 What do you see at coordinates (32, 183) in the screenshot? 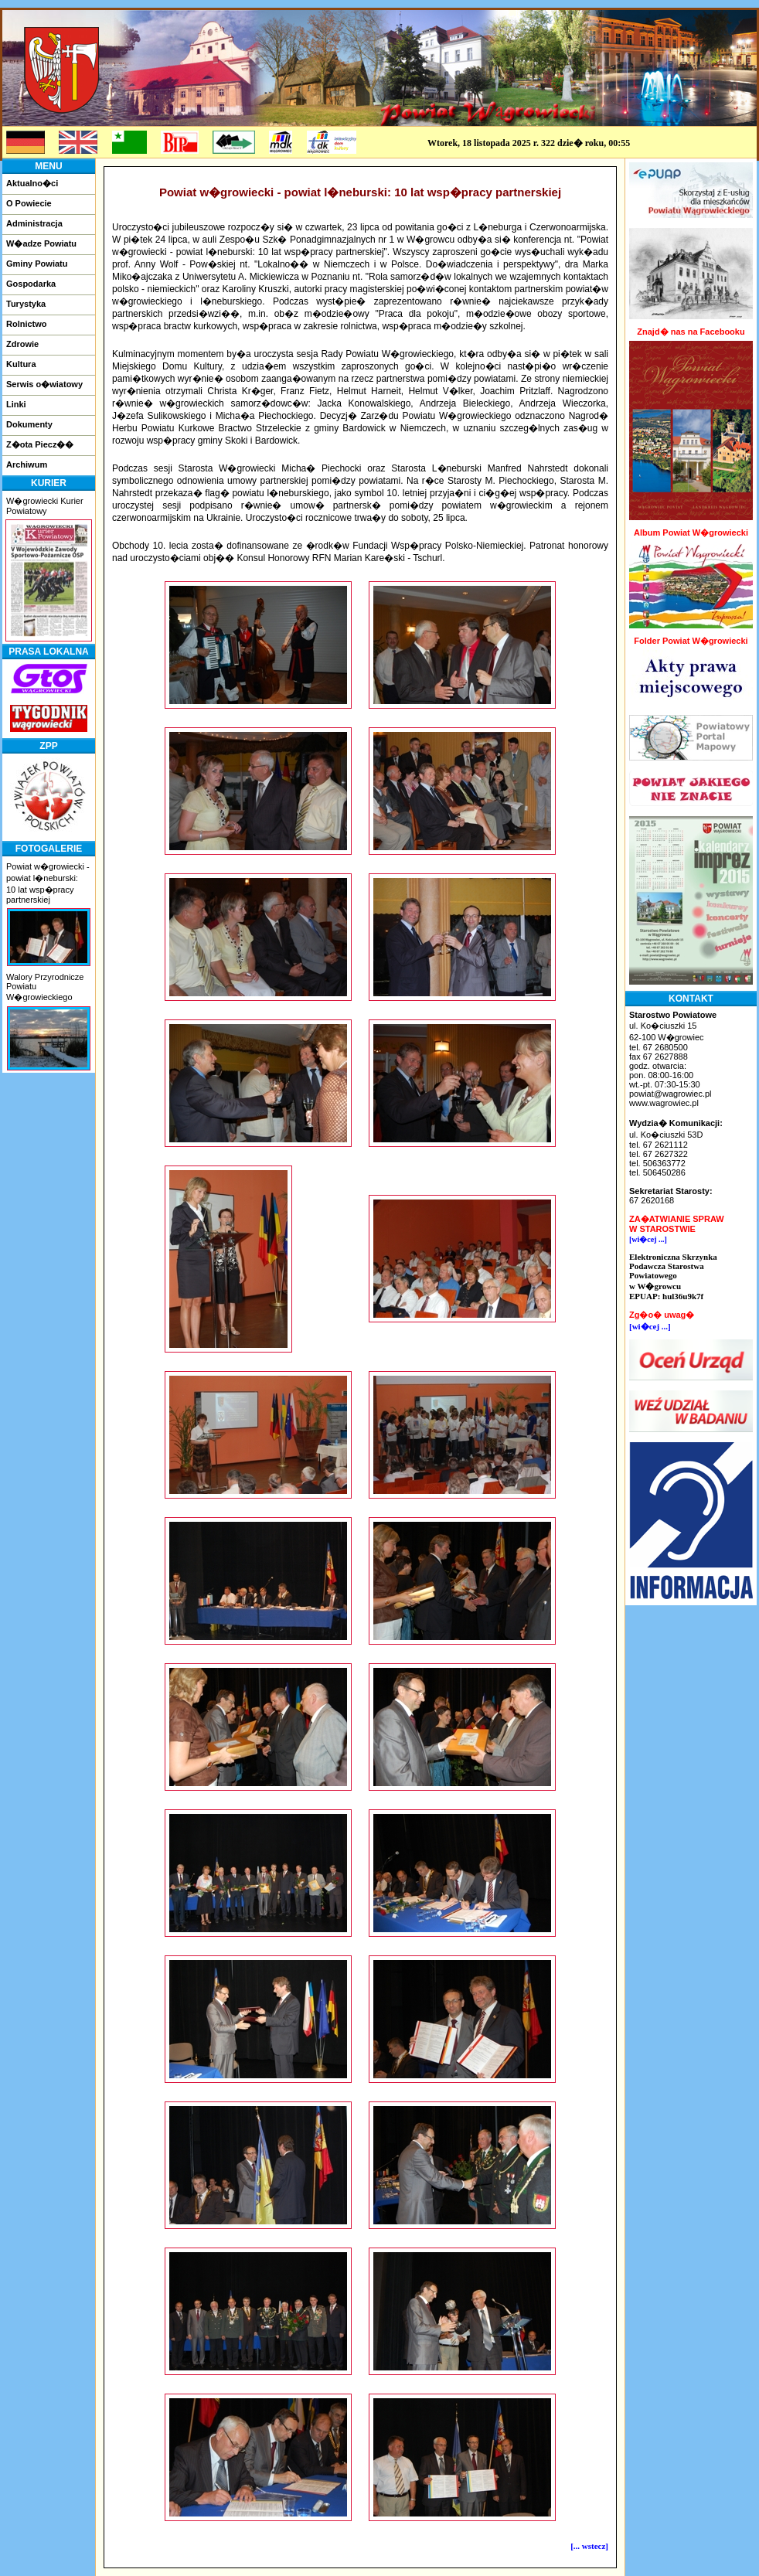
I see `Aktualno�ci` at bounding box center [32, 183].